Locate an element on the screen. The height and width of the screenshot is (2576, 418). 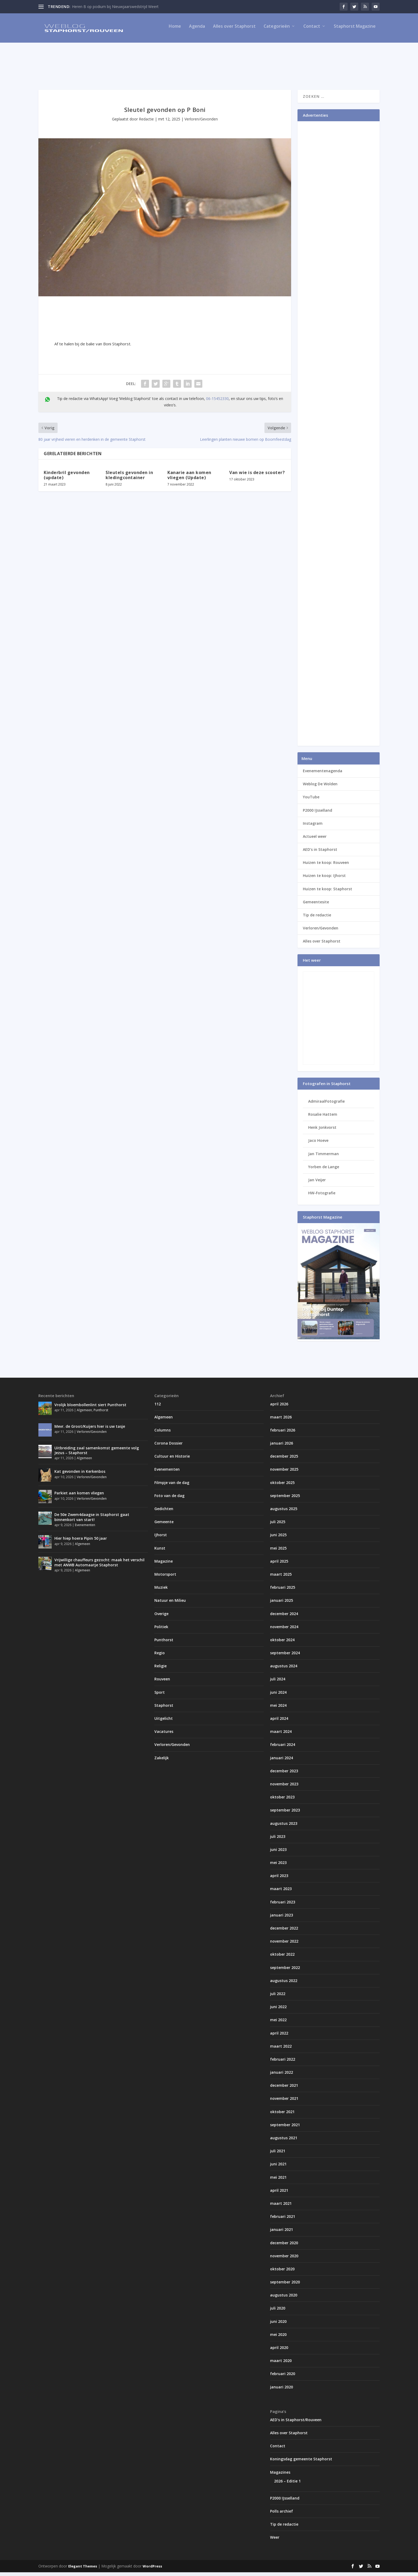
Uitbreiding zaal samenkomst gemeente volg Jezus – Staphorst is located at coordinates (96, 1454).